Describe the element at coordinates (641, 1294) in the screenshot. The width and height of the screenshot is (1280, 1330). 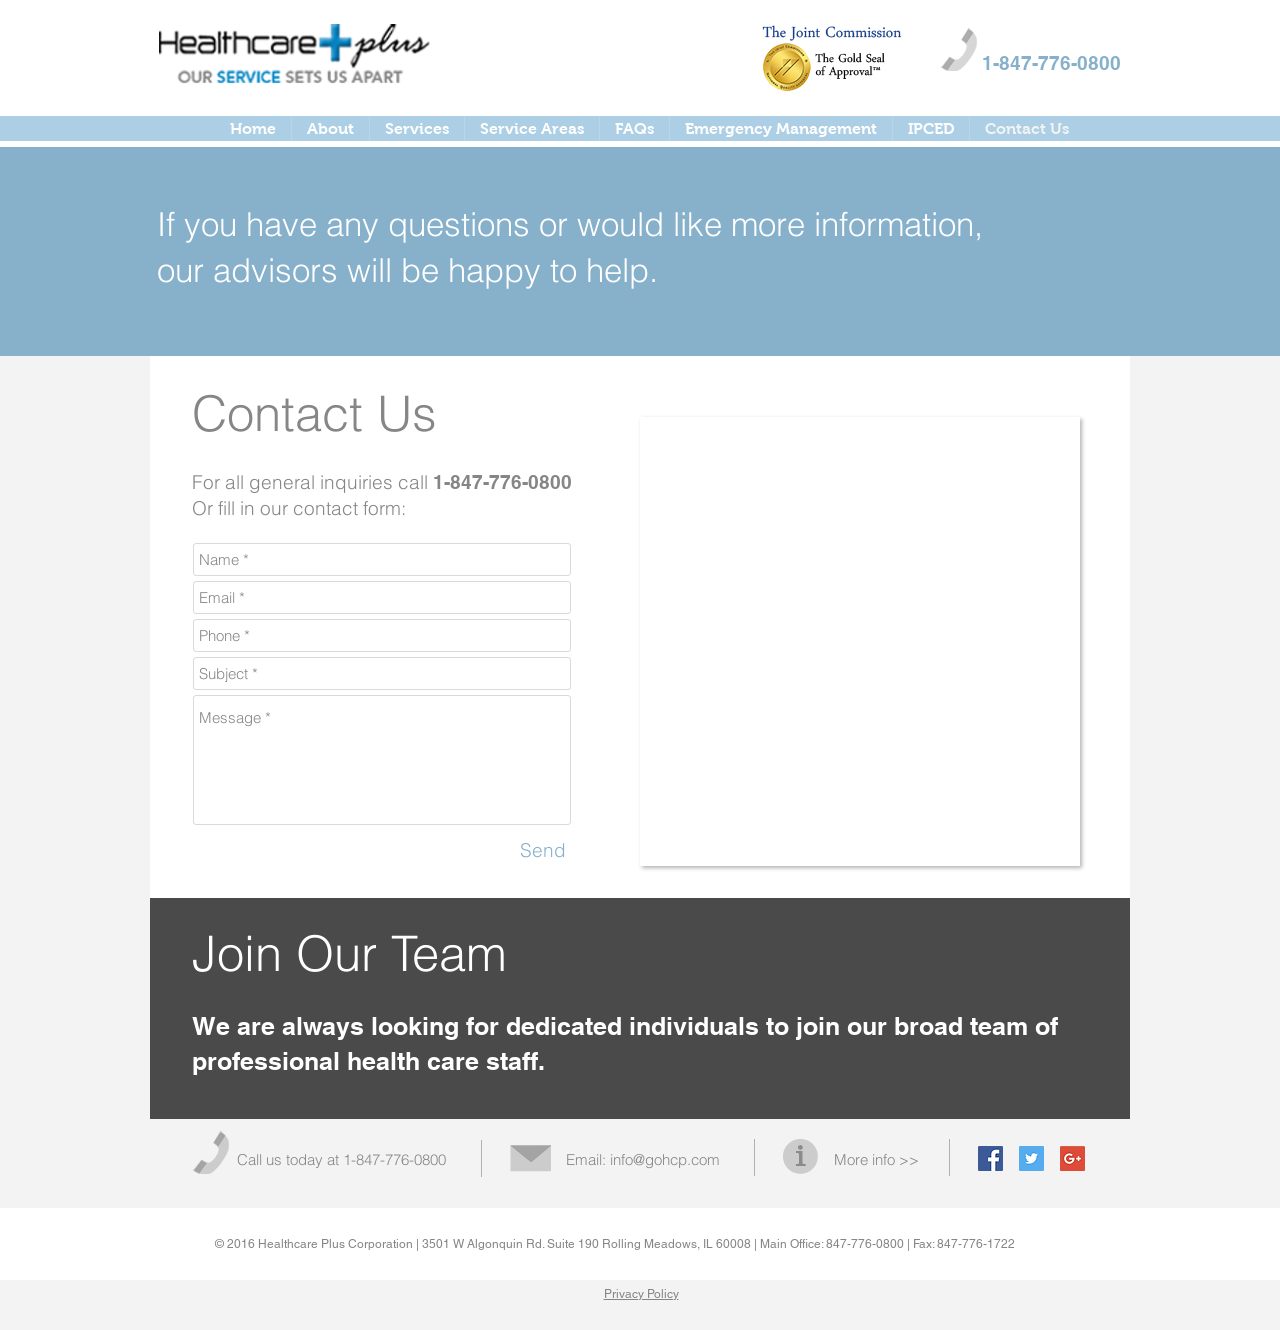
I see `Privacy Policy` at that location.